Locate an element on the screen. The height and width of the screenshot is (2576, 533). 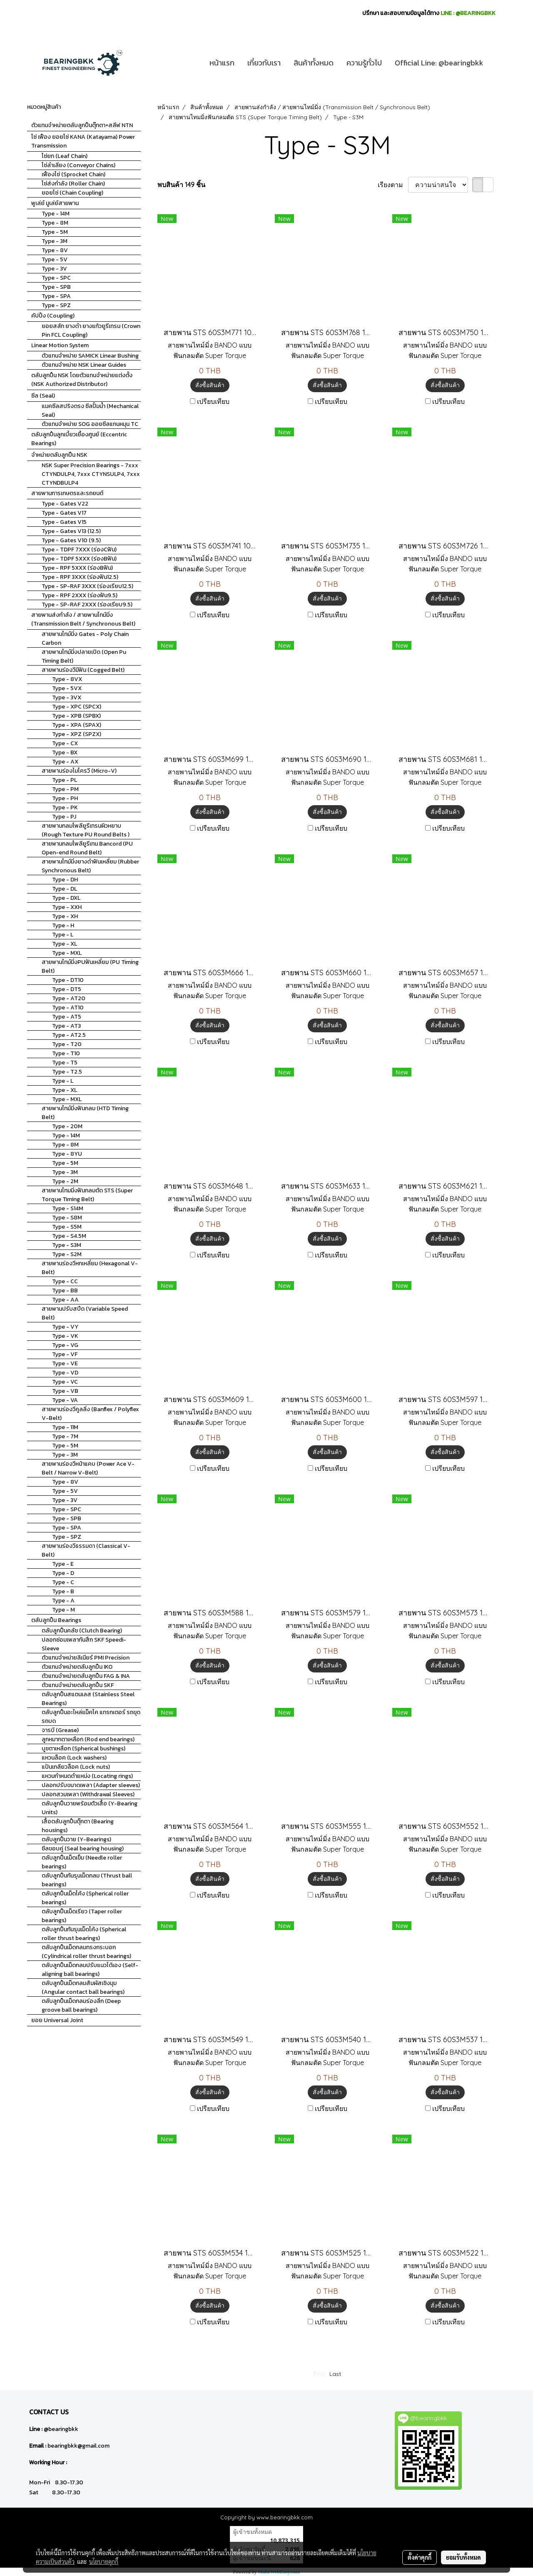
Type - 2M is located at coordinates (65, 1181).